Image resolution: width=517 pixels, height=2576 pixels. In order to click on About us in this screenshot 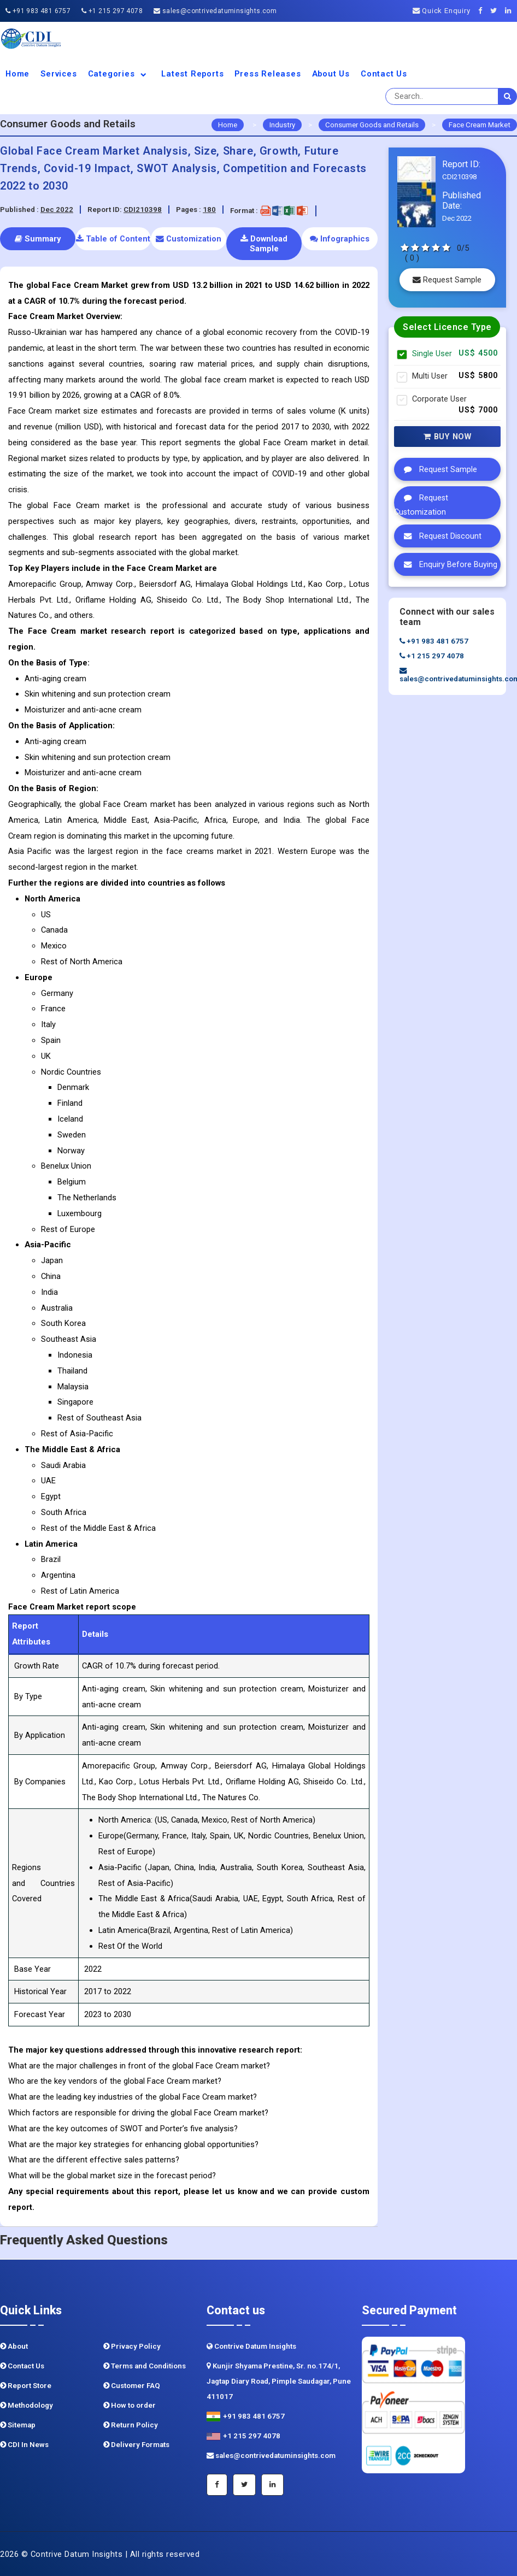, I will do `click(331, 74)`.